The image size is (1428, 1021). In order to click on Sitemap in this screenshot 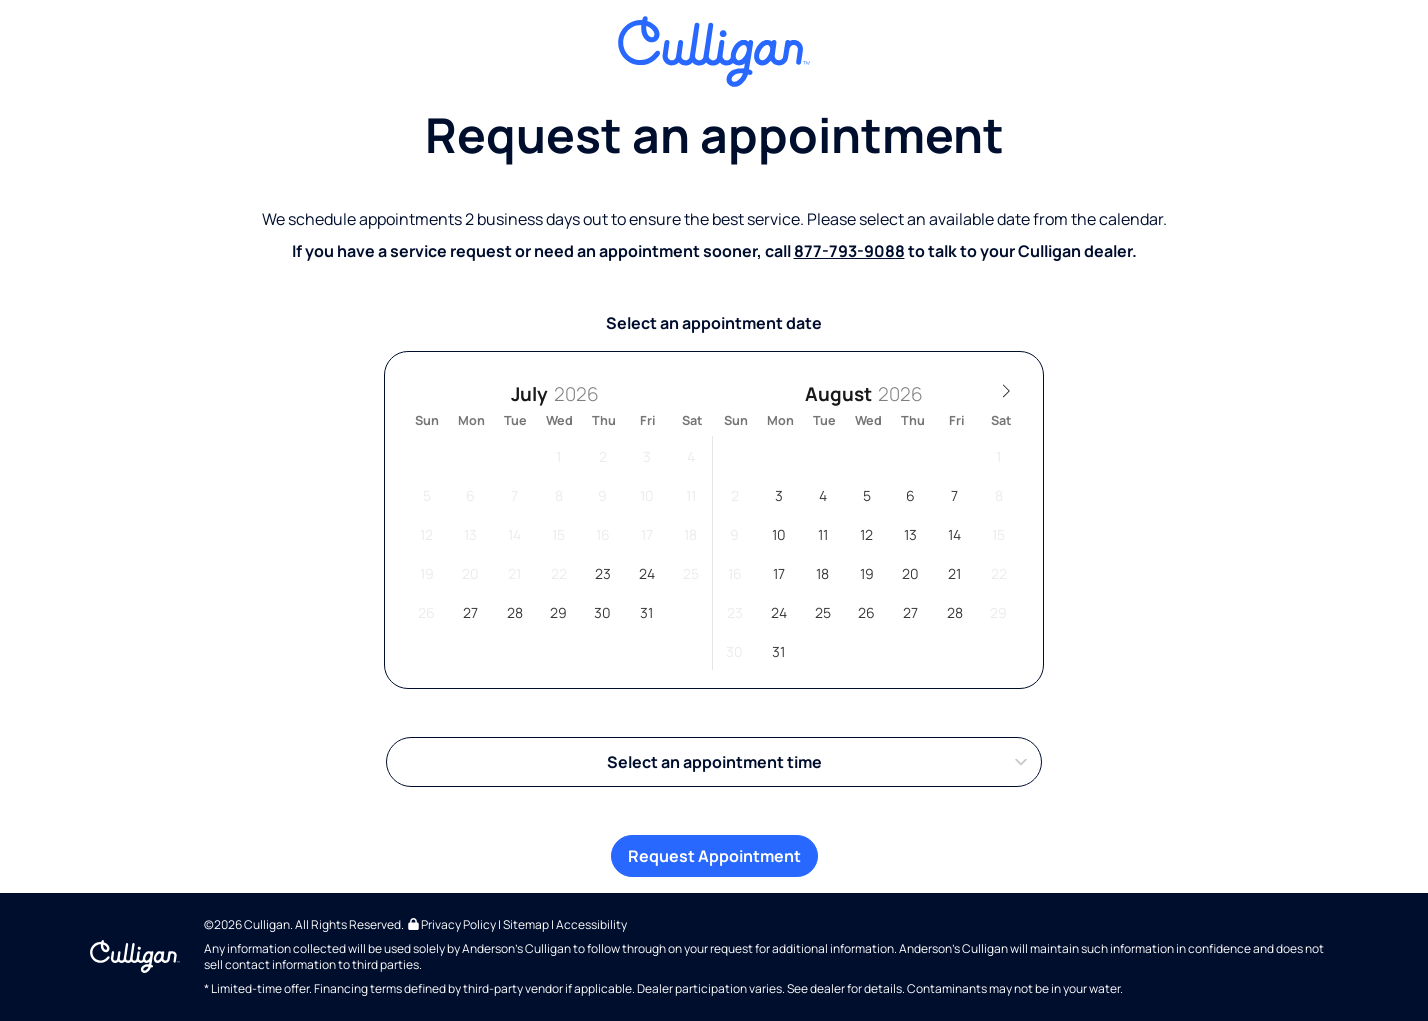, I will do `click(526, 924)`.